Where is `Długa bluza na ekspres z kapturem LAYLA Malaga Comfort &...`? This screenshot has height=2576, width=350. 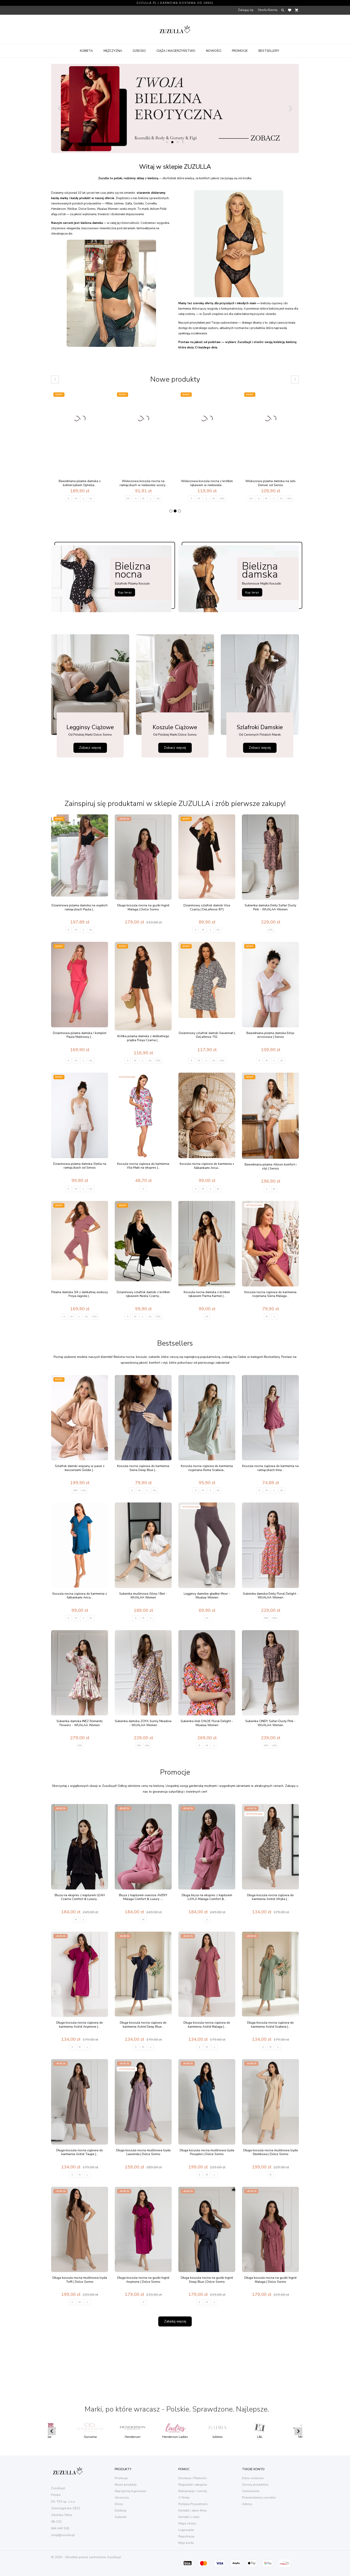 Długa bluza na ekspres z kapturem LAYLA Malaga Comfort &... is located at coordinates (207, 1897).